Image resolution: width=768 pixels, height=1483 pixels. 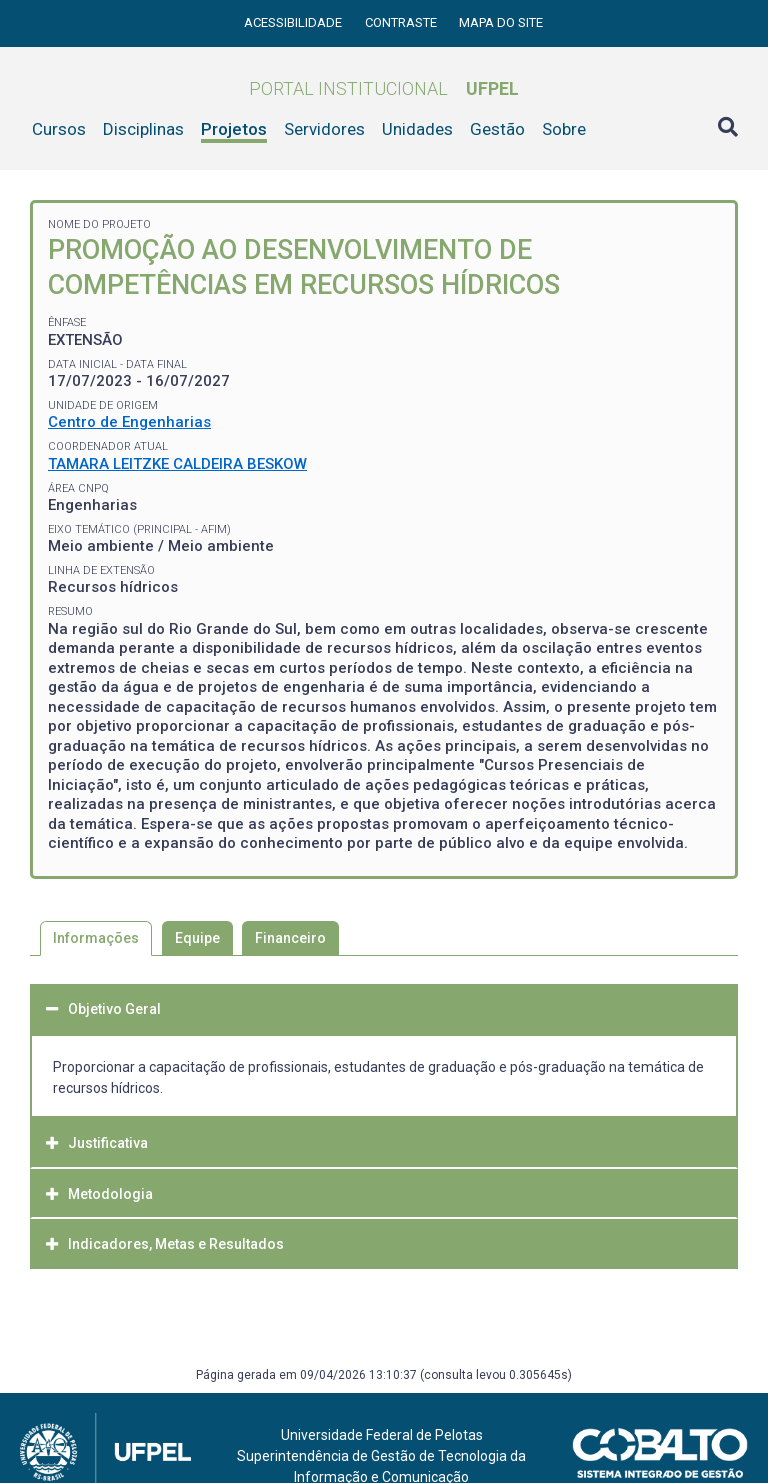 I want to click on Sobre, so click(x=564, y=129).